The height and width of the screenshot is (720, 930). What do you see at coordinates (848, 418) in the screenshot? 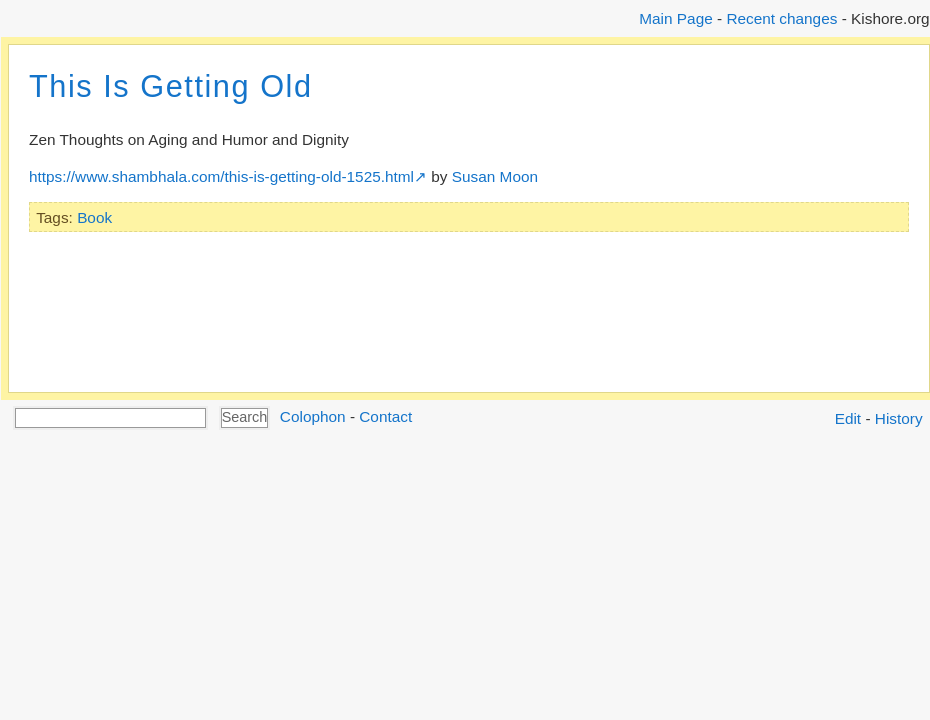
I see `Edit` at bounding box center [848, 418].